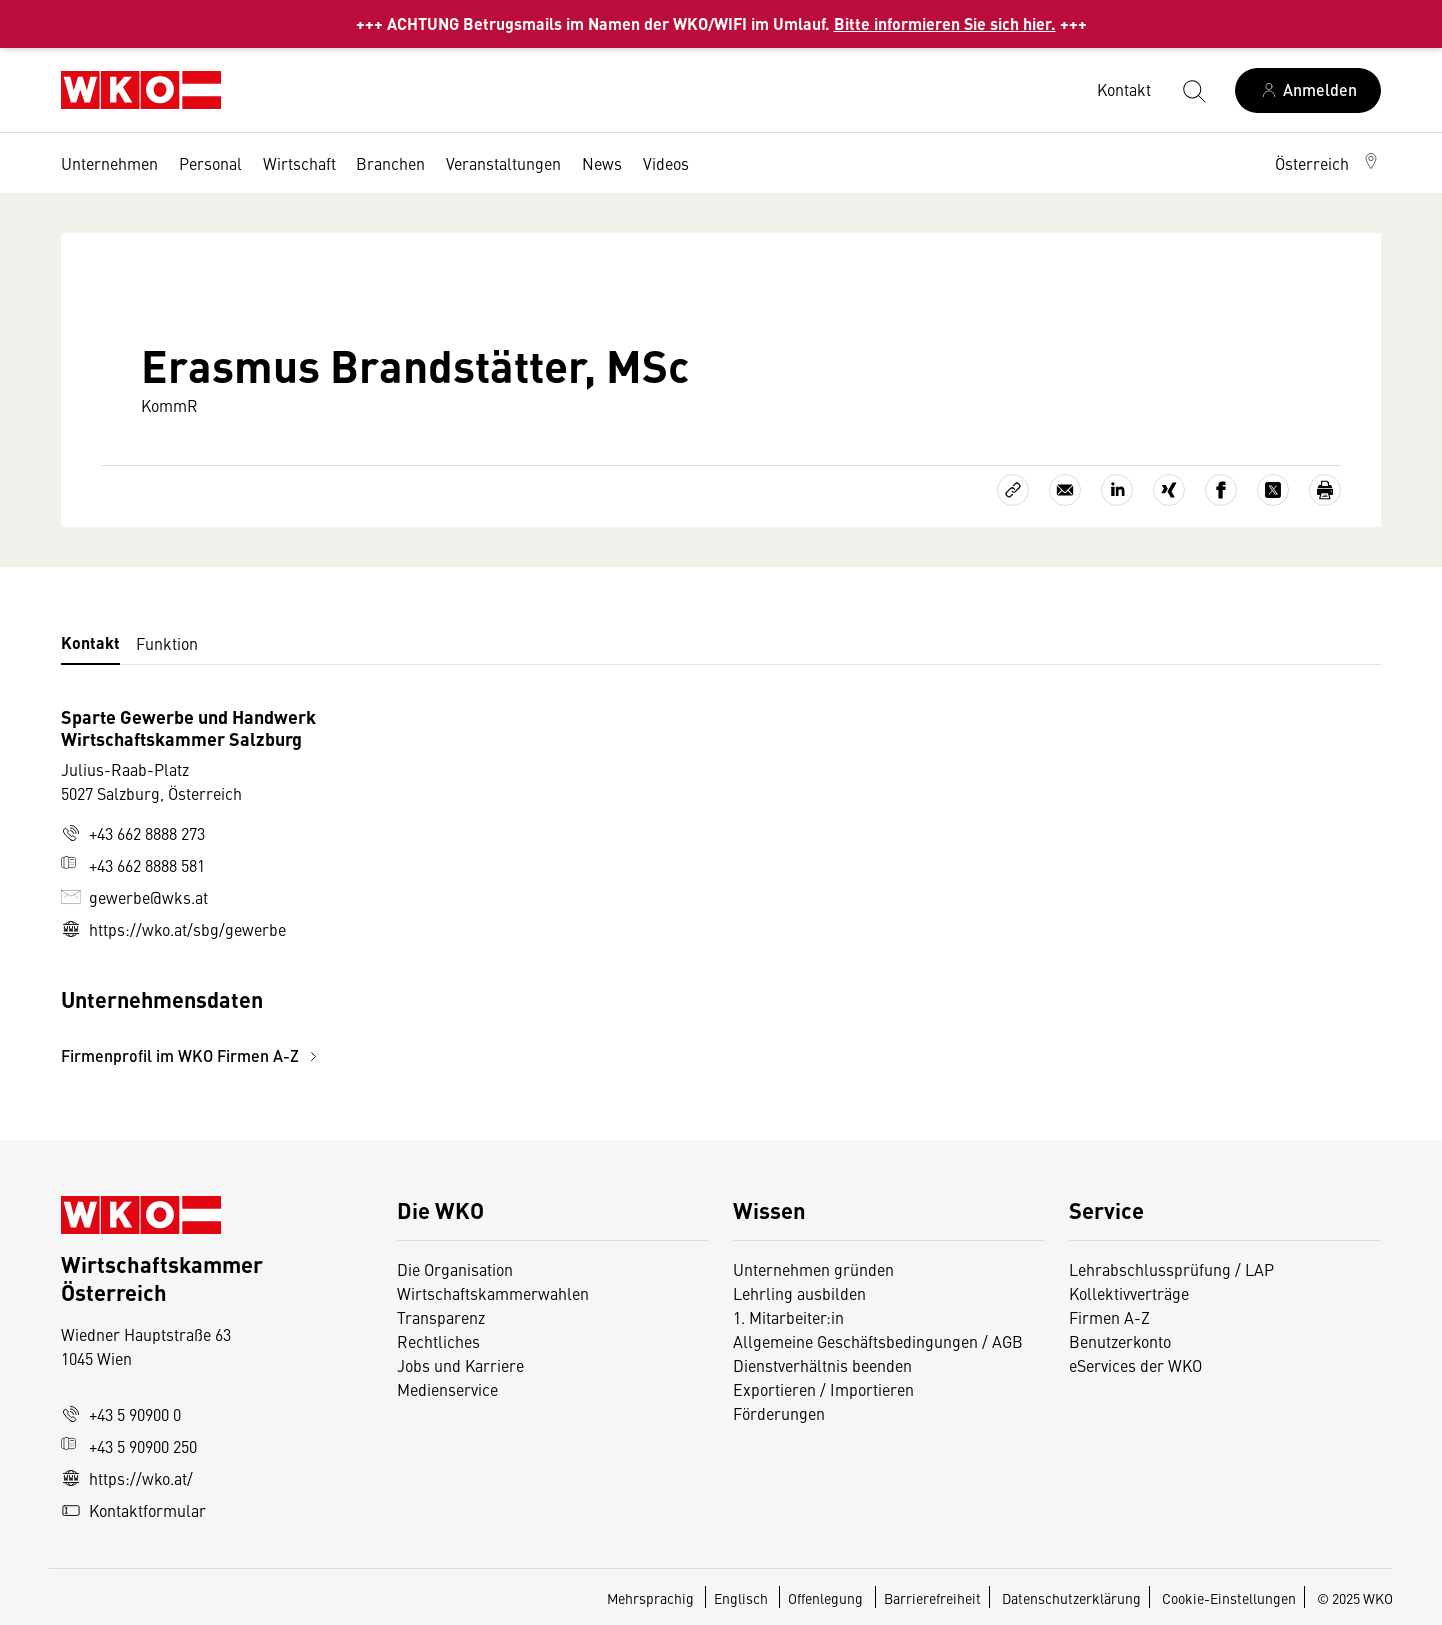  What do you see at coordinates (501, 886) in the screenshot?
I see `[tabpanel]` at bounding box center [501, 886].